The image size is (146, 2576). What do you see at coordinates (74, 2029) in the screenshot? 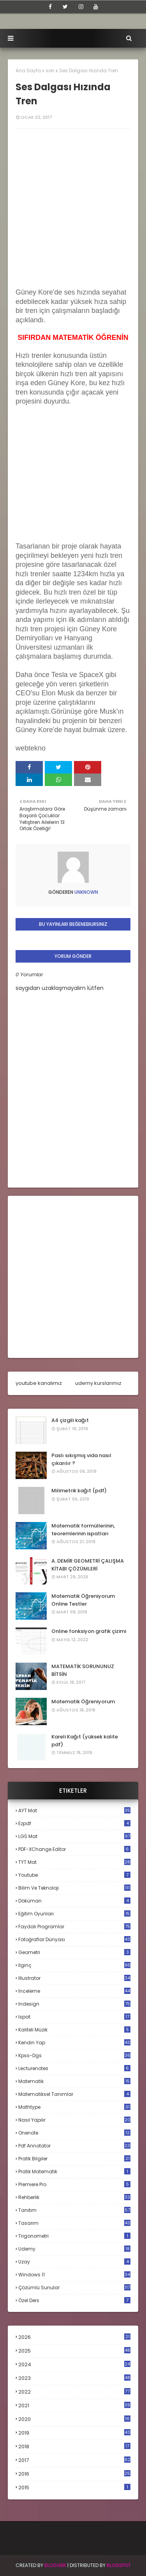
I see `kaliteli müzik` at bounding box center [74, 2029].